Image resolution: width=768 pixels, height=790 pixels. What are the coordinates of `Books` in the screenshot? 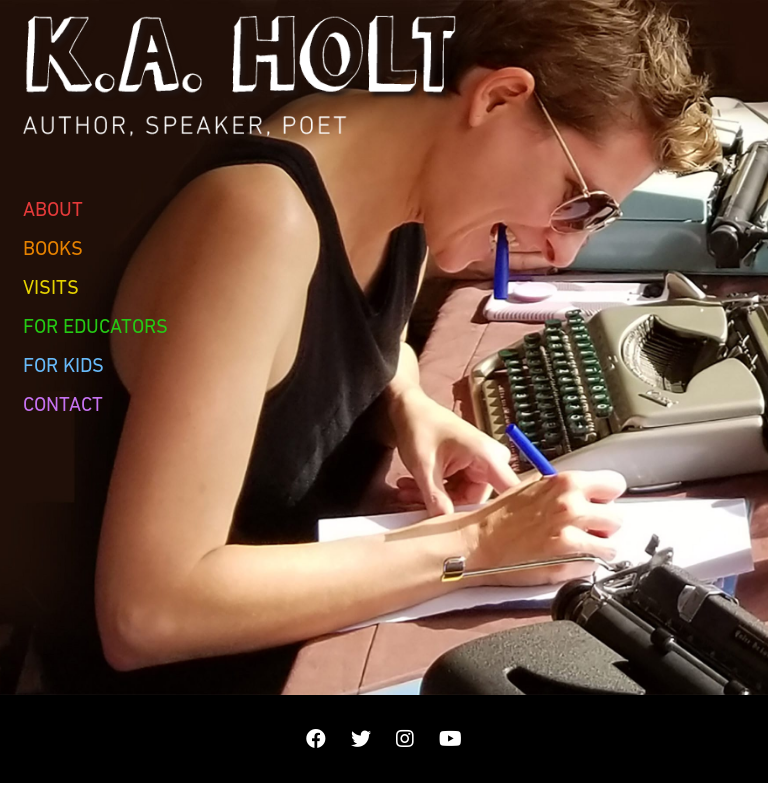 It's located at (53, 248).